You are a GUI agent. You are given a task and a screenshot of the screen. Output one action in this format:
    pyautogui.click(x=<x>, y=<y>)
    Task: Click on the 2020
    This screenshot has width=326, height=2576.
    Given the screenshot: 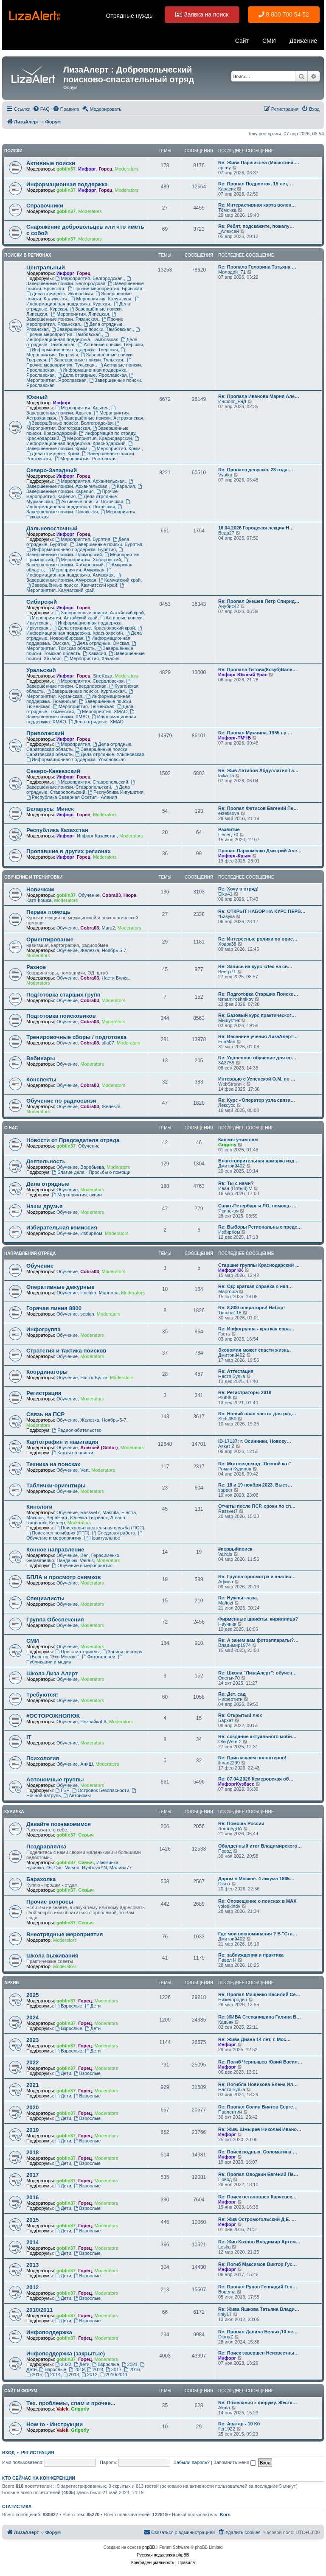 What is the action you would take?
    pyautogui.click(x=32, y=2107)
    